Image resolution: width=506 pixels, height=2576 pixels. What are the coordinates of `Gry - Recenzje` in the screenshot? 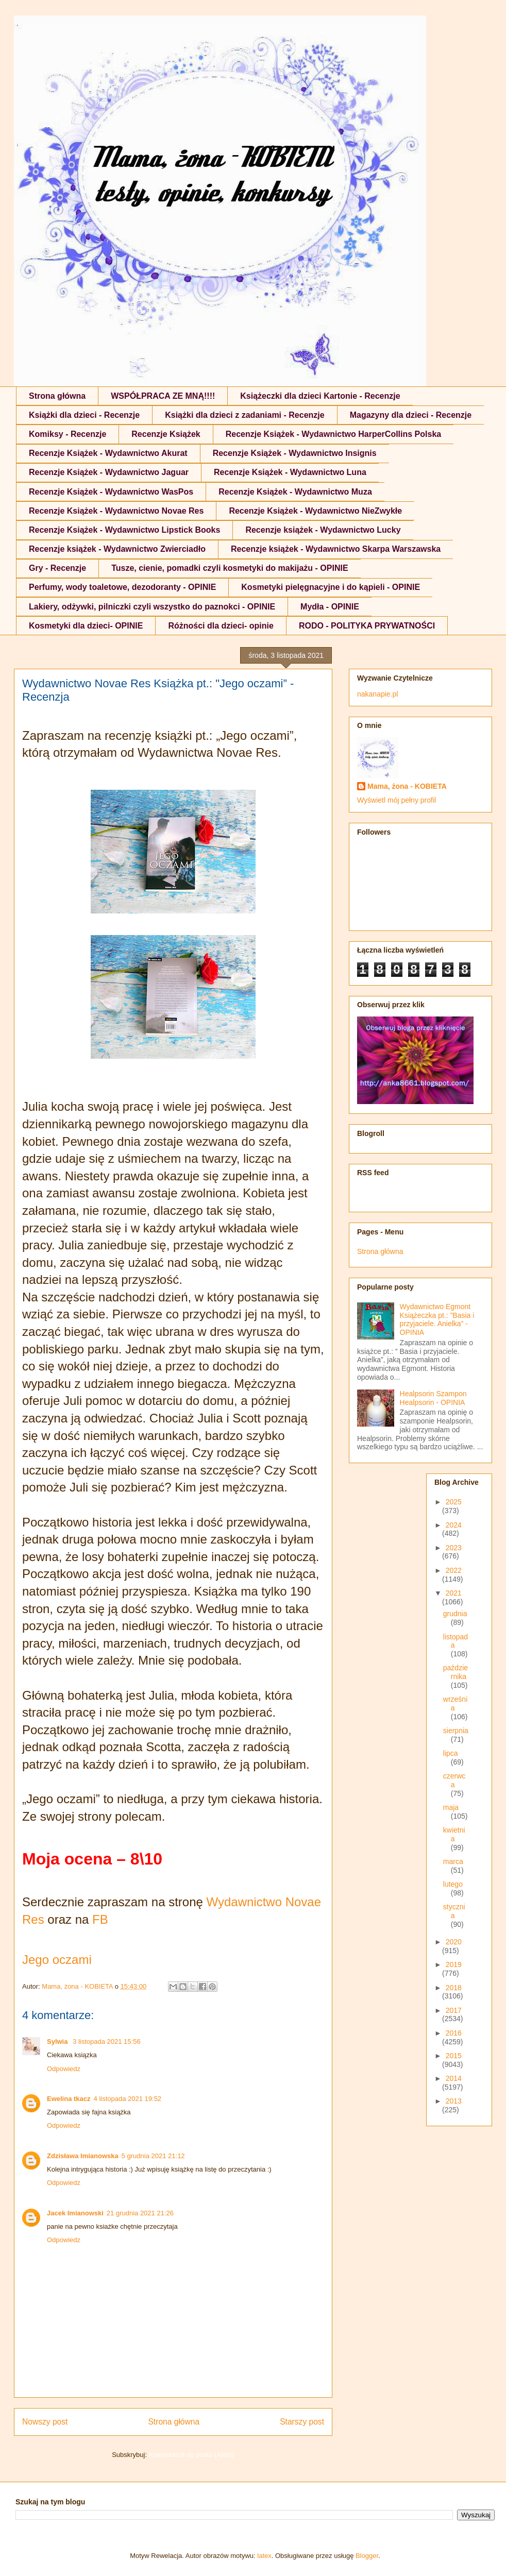 It's located at (57, 568).